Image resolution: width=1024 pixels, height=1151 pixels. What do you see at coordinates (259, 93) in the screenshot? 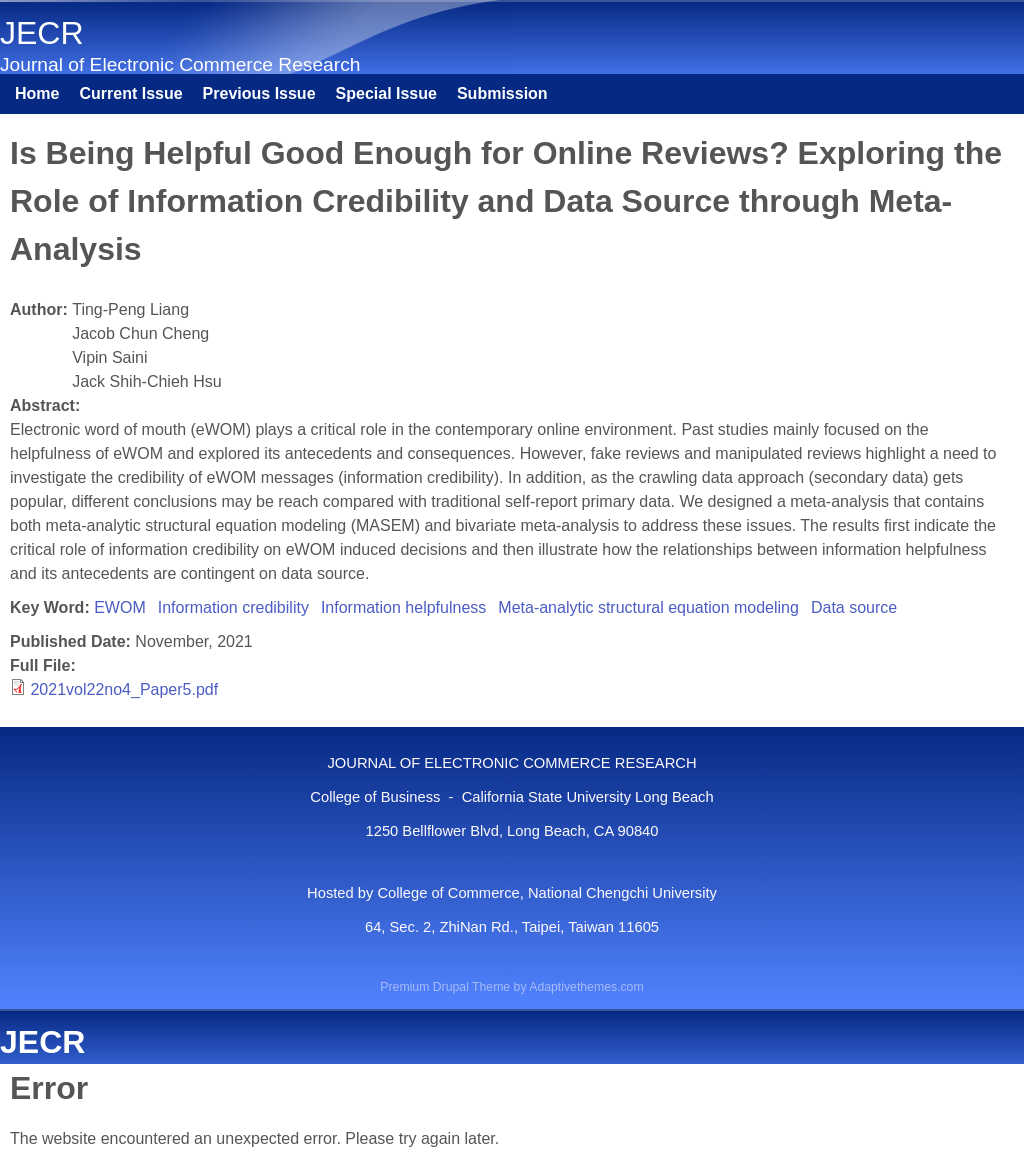
I see `Previous Issue` at bounding box center [259, 93].